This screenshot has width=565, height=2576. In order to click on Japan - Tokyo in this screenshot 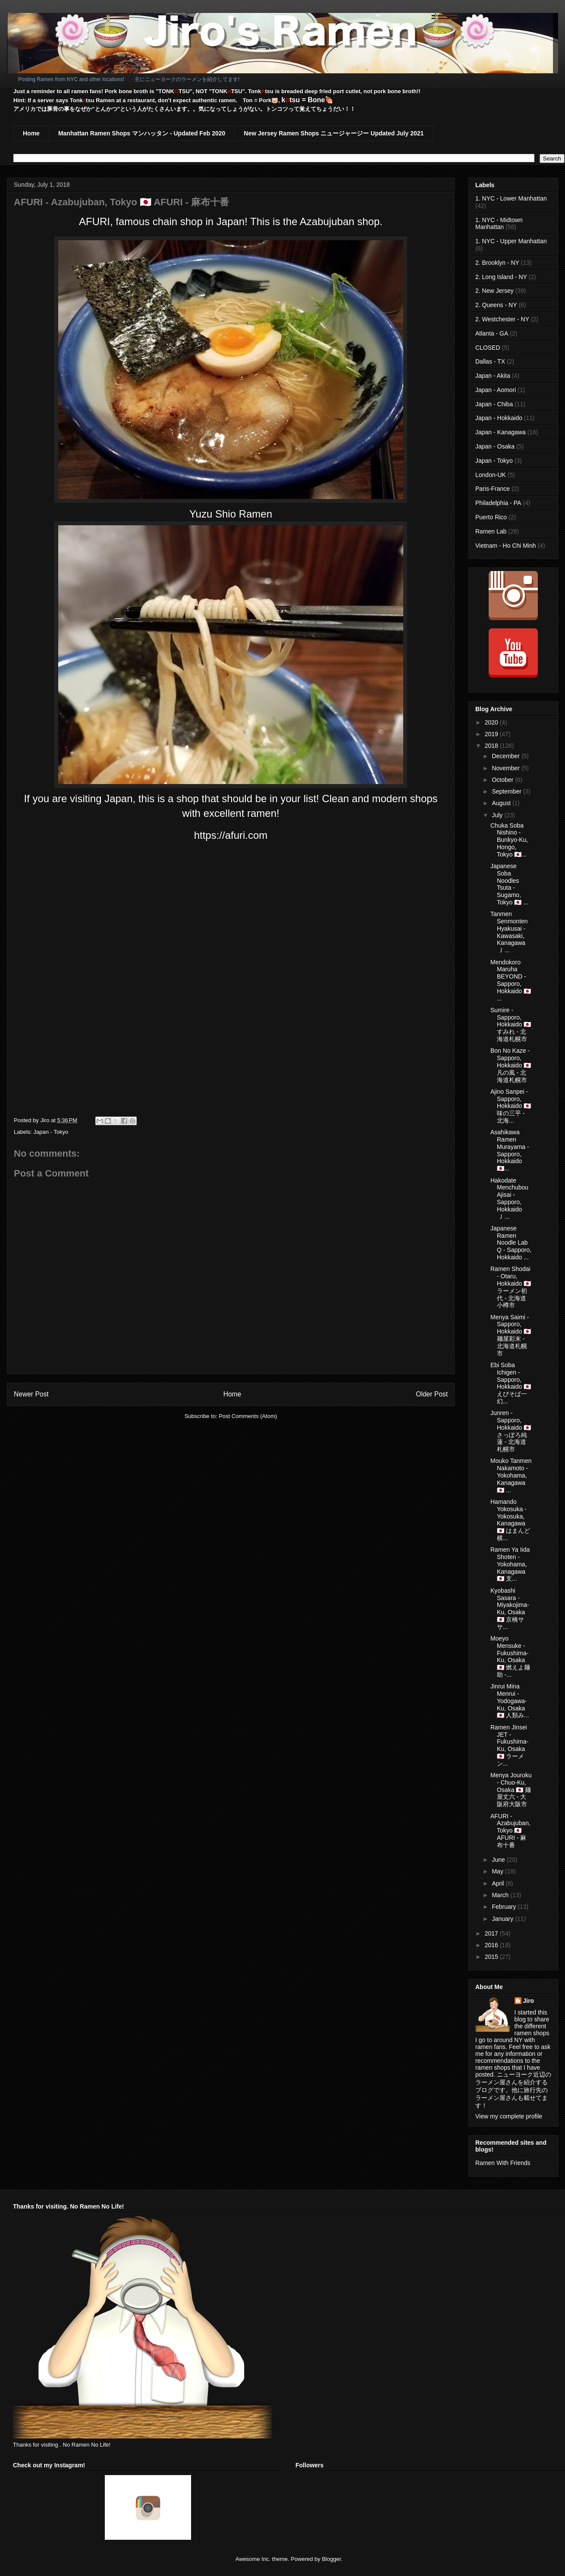, I will do `click(51, 1132)`.